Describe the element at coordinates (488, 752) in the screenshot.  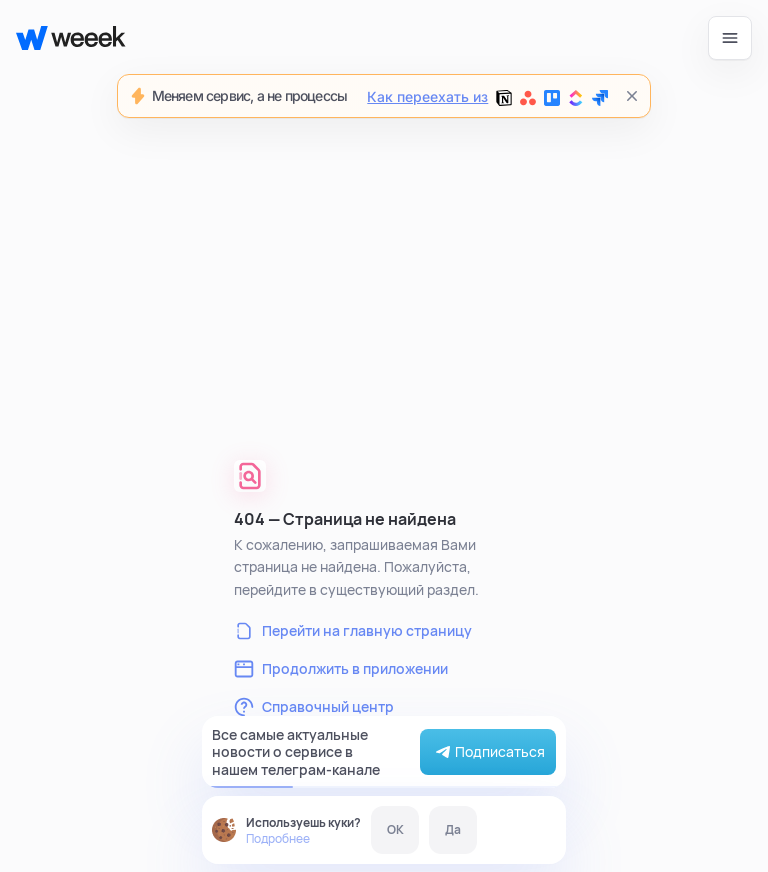
I see `Подписаться` at that location.